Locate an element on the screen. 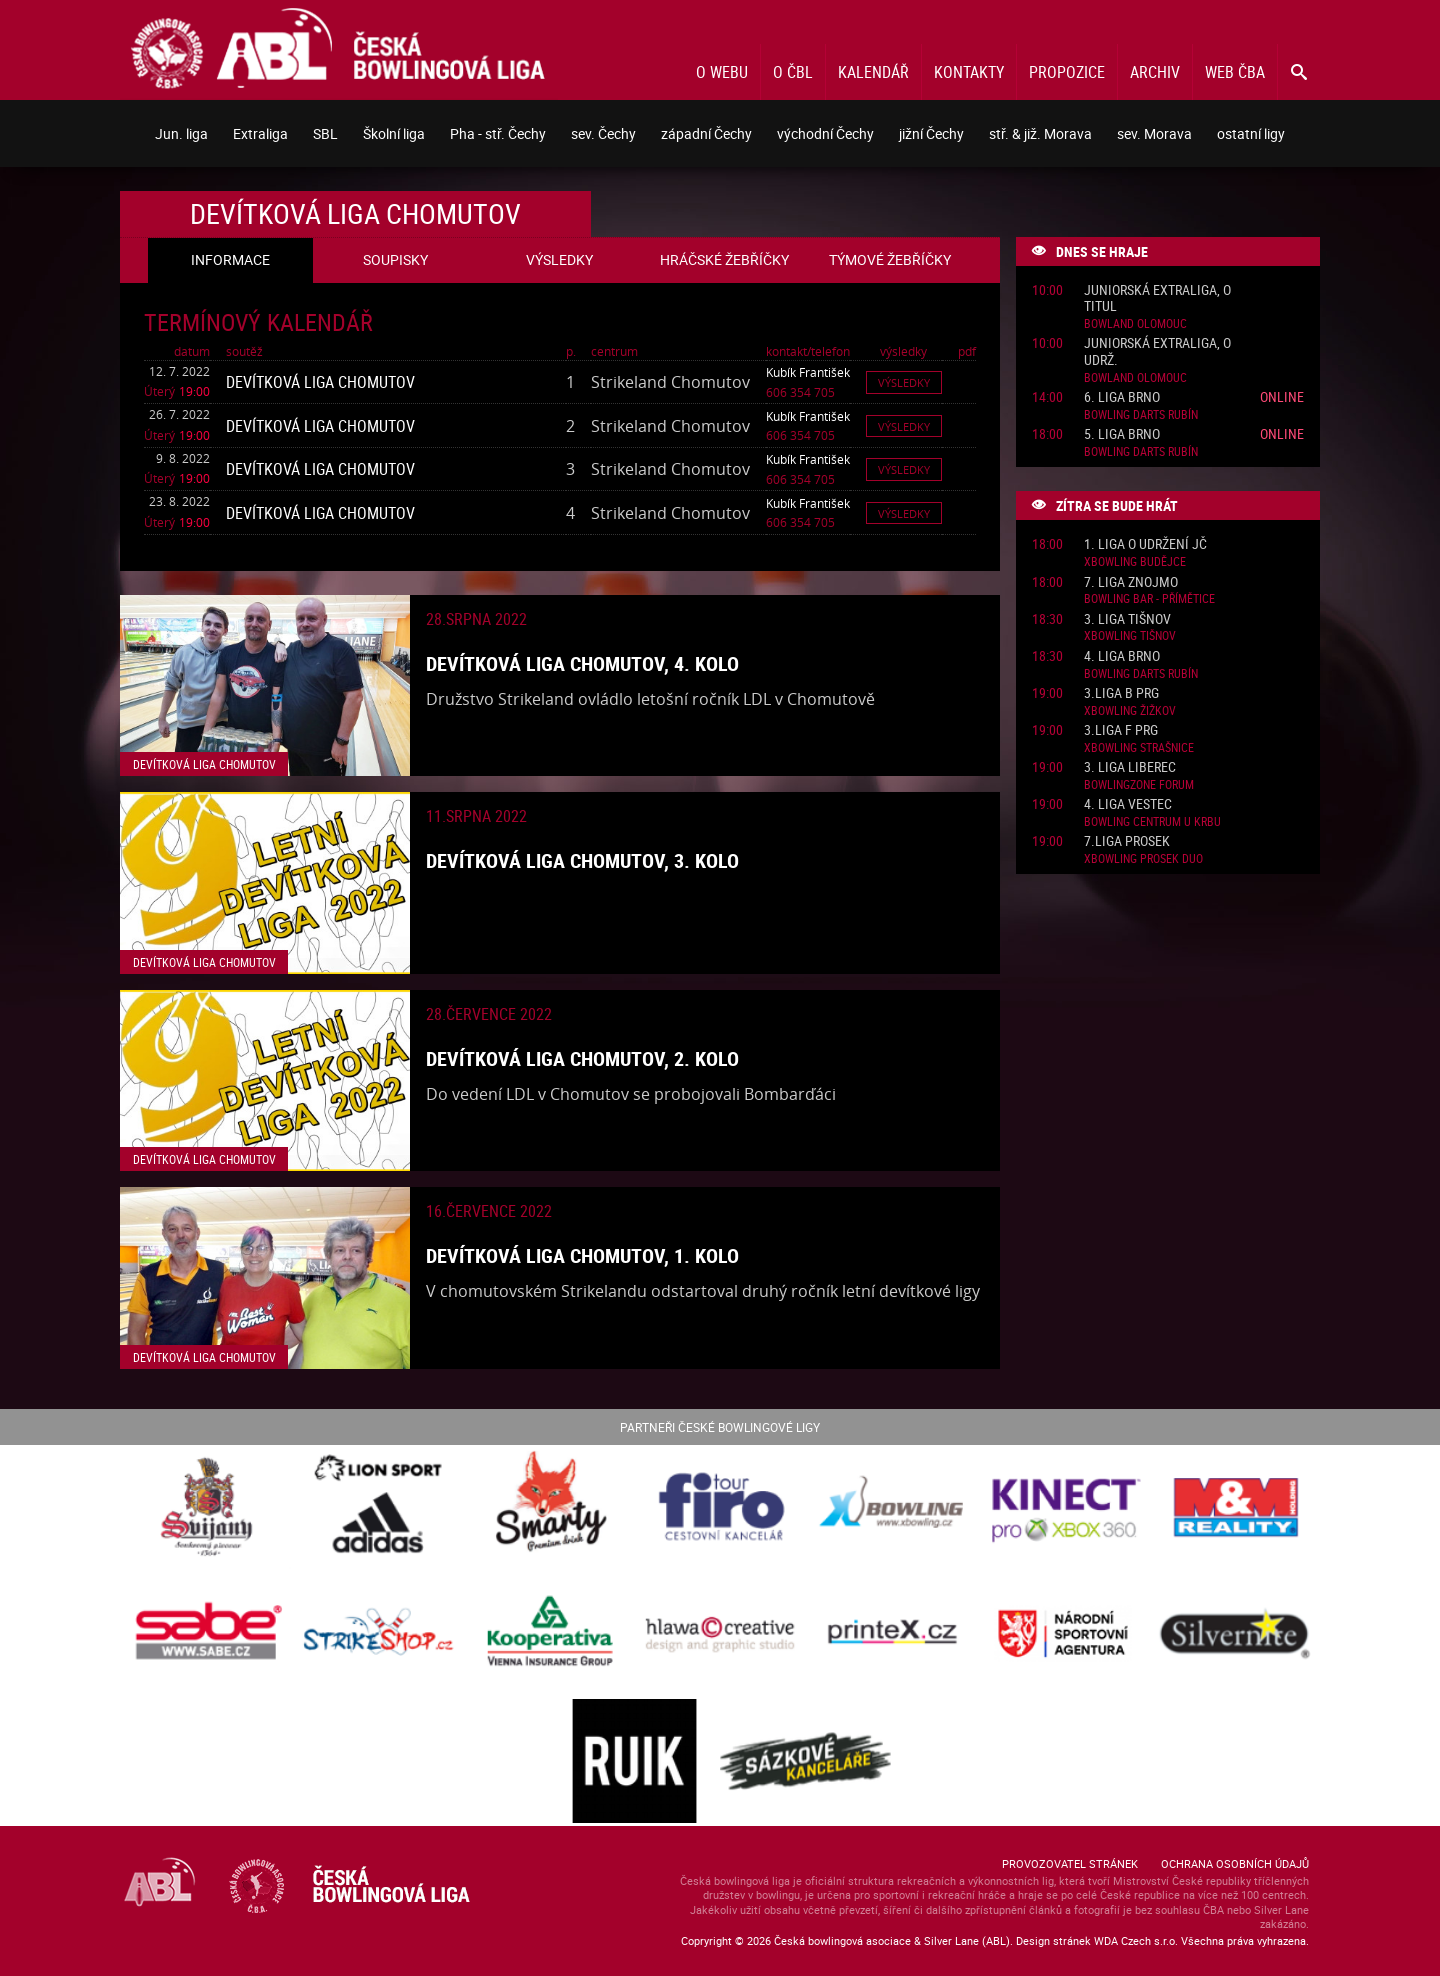 This screenshot has width=1440, height=1976. Juniorská Extraliga, o titul is located at coordinates (1157, 299).